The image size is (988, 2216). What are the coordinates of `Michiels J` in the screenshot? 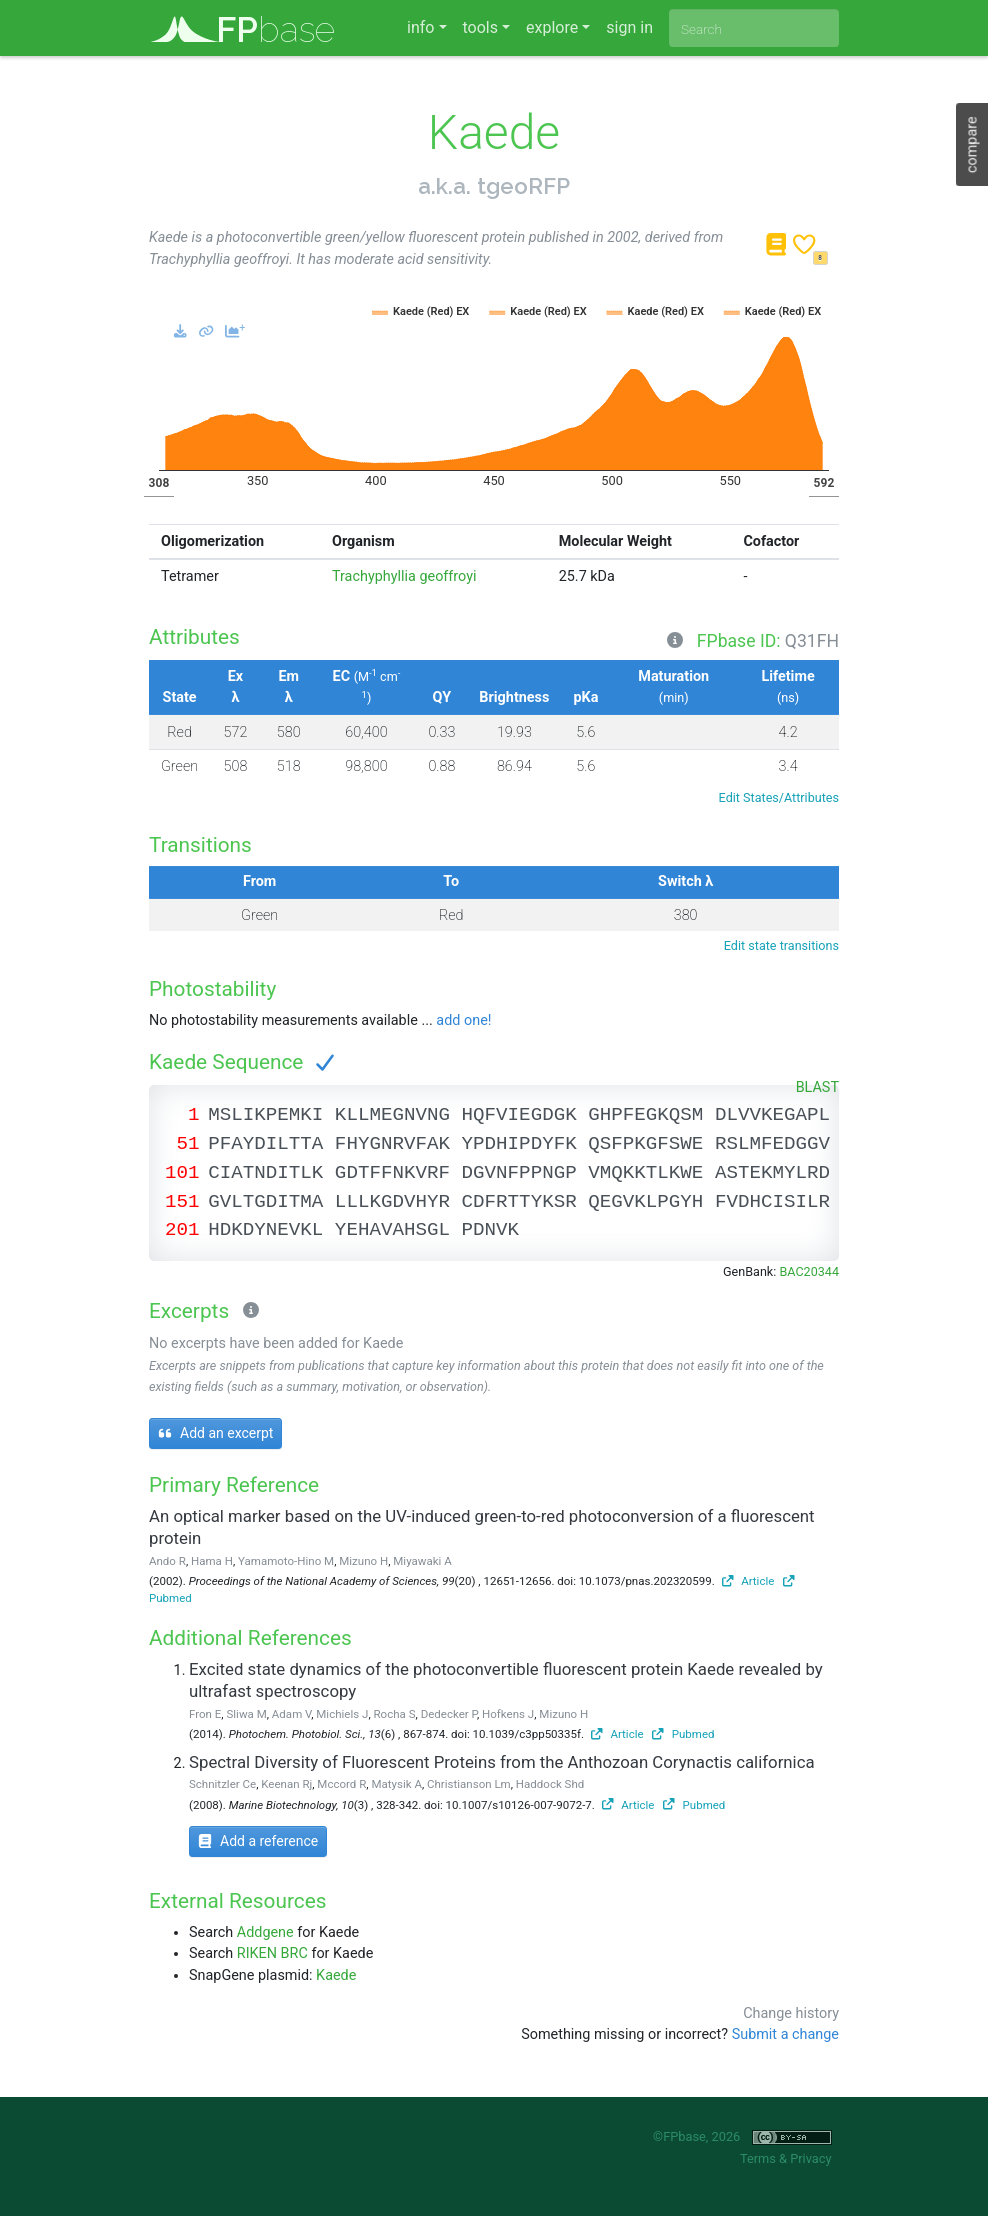 It's located at (342, 1714).